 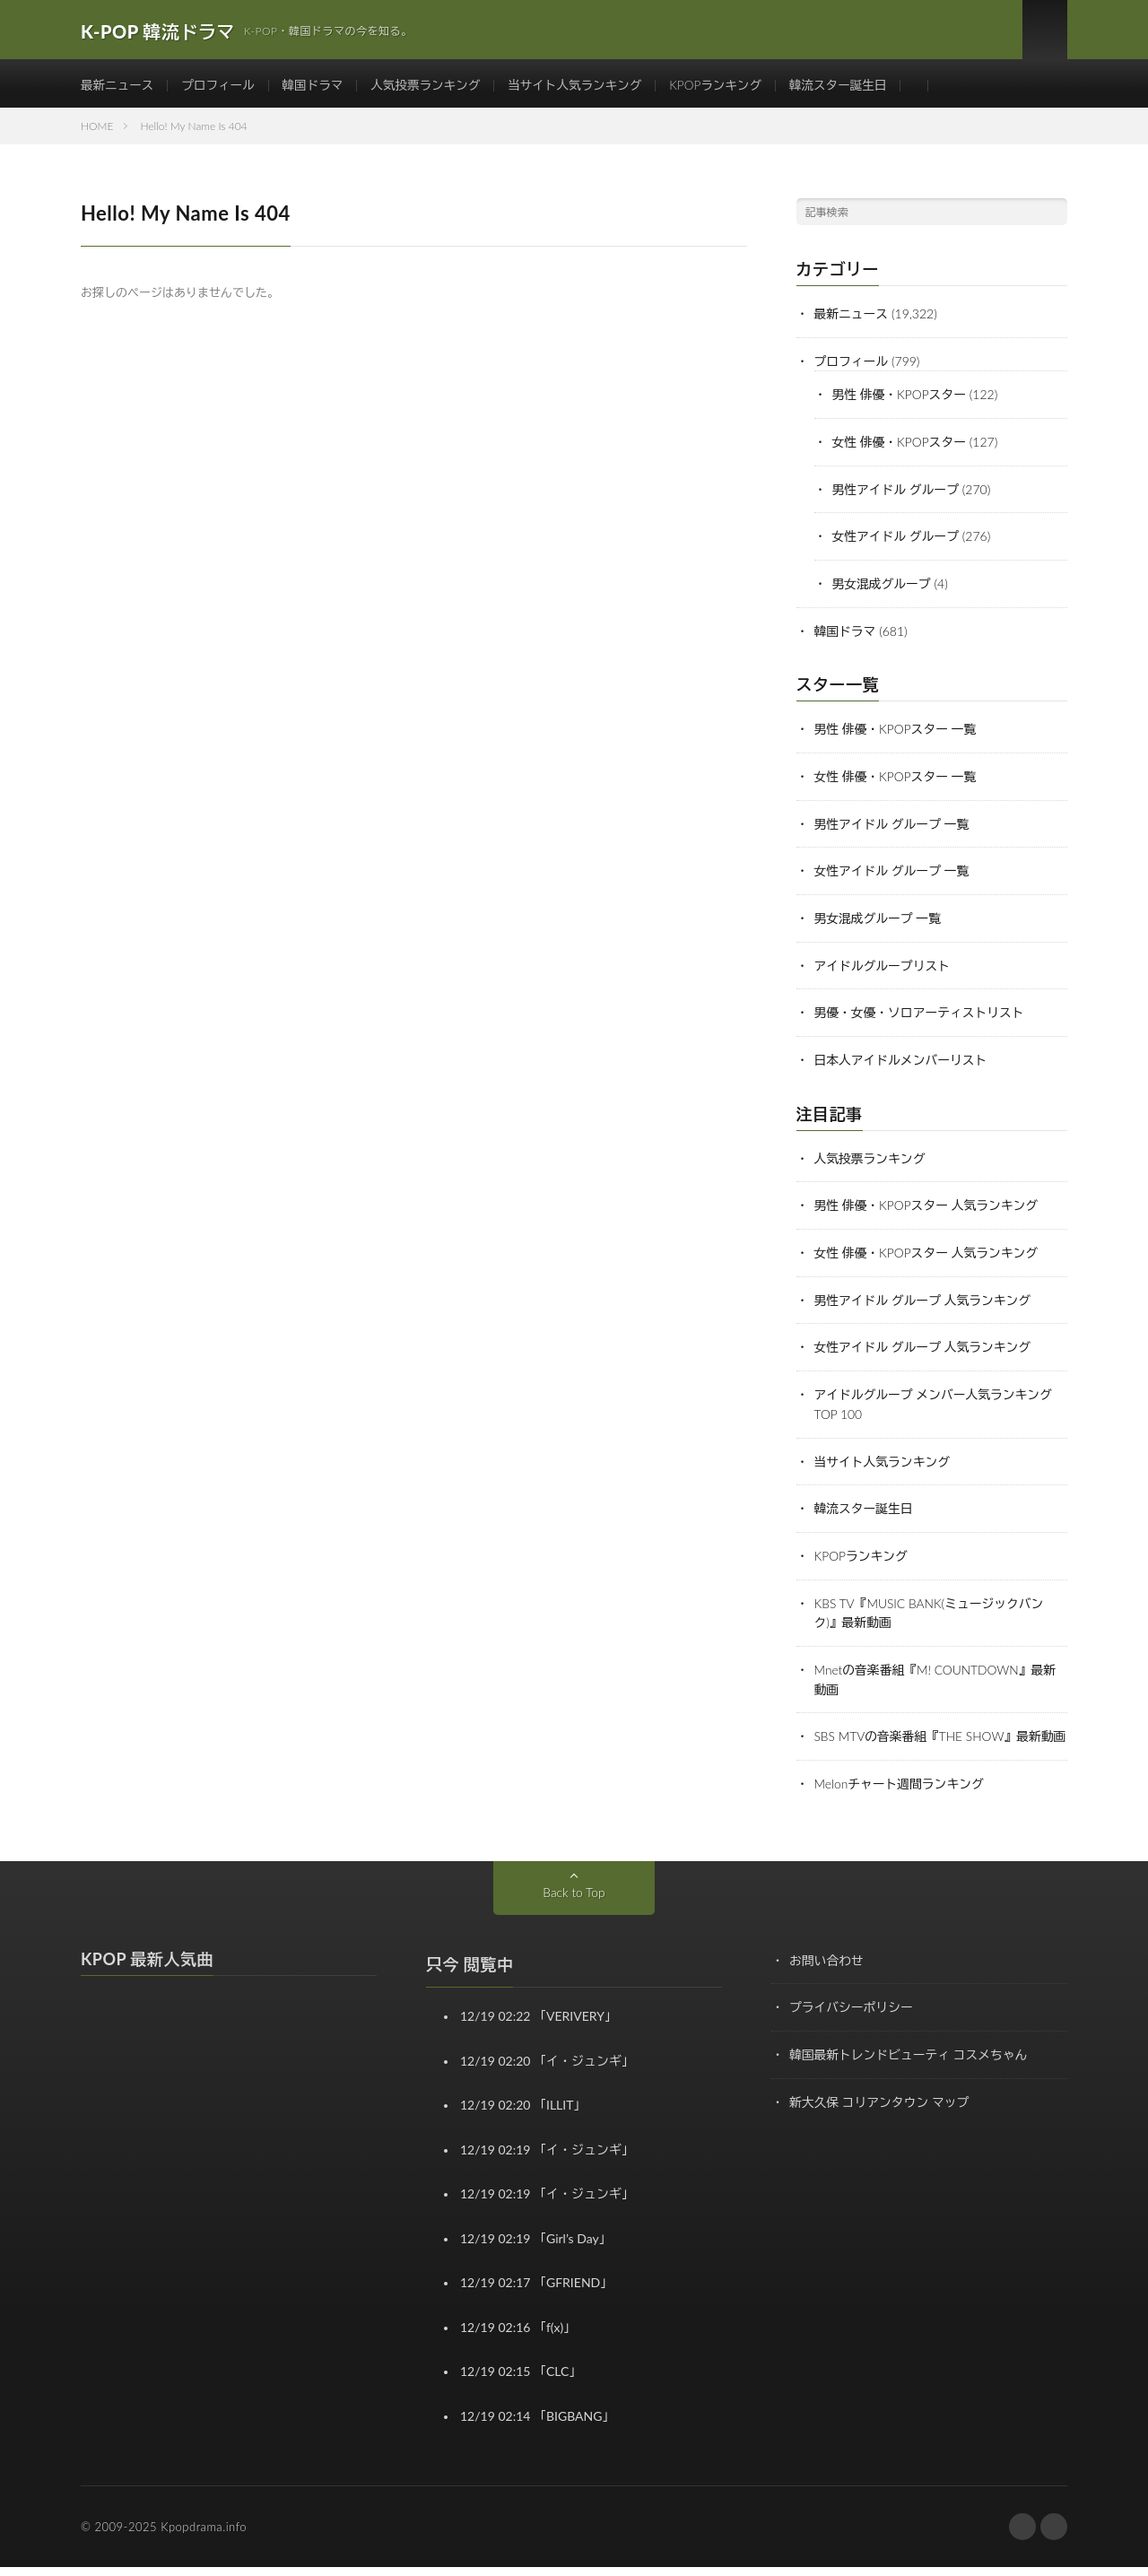 What do you see at coordinates (900, 449) in the screenshot?
I see `女性 俳優・KPOPスター` at bounding box center [900, 449].